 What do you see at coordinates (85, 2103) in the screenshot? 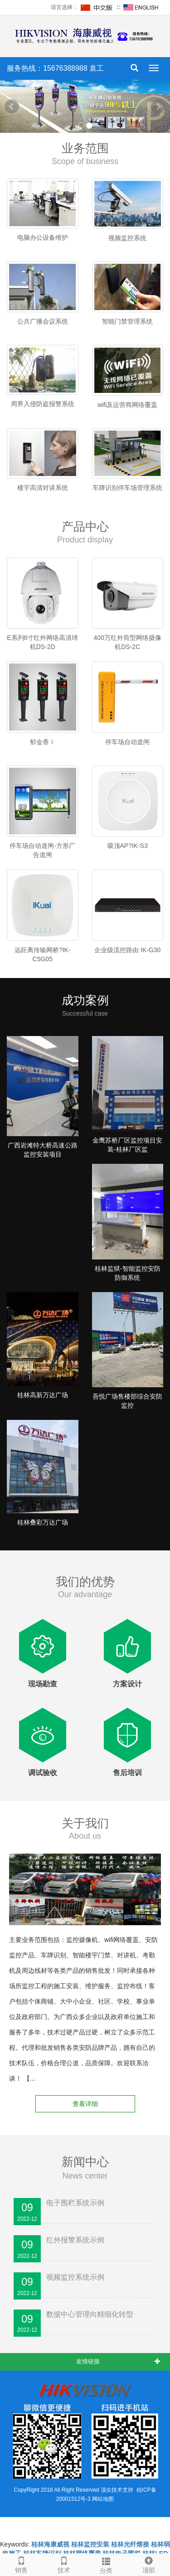
I see `查看详细 [button]` at bounding box center [85, 2103].